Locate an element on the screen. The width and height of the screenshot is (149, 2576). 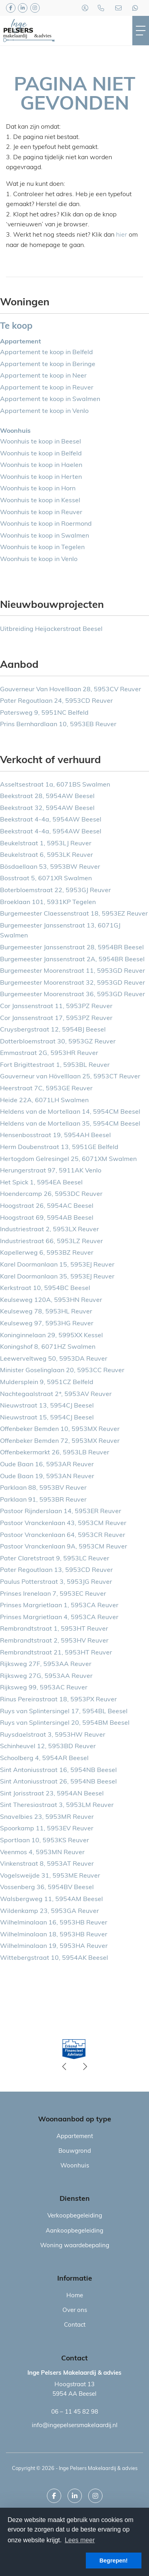
Wilhelminalaan 16, 5953HB Reuver is located at coordinates (53, 1923).